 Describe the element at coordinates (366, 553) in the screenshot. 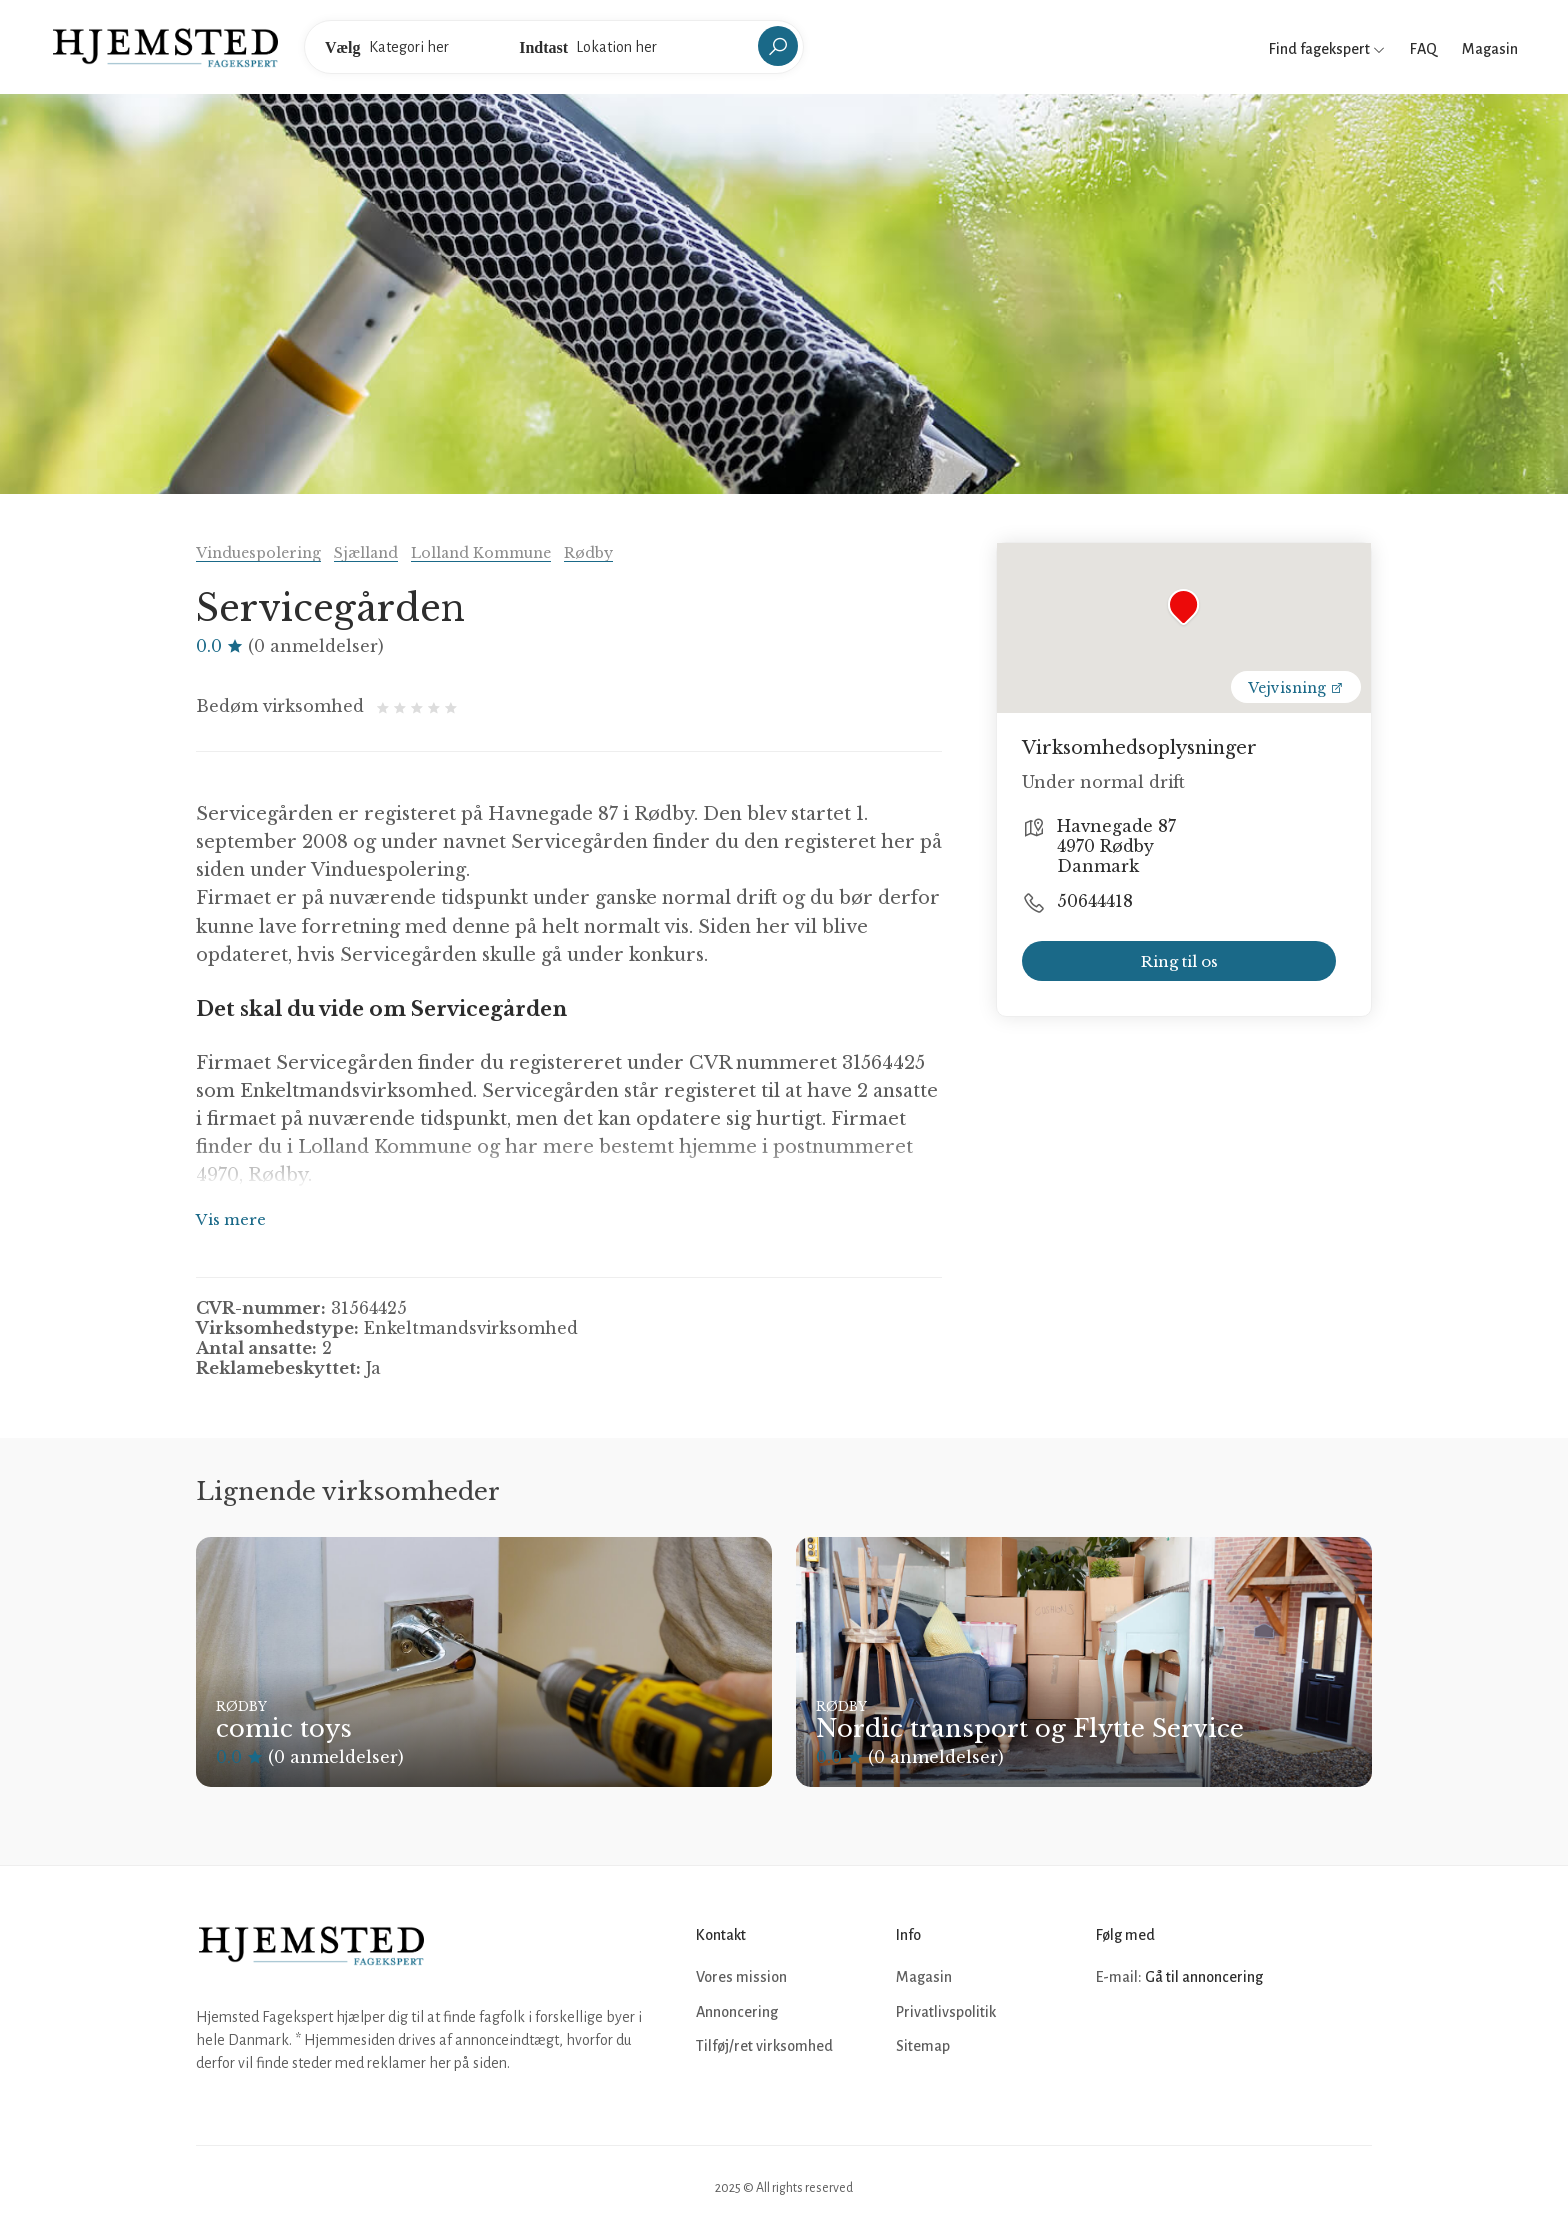

I see `Sjælland` at that location.